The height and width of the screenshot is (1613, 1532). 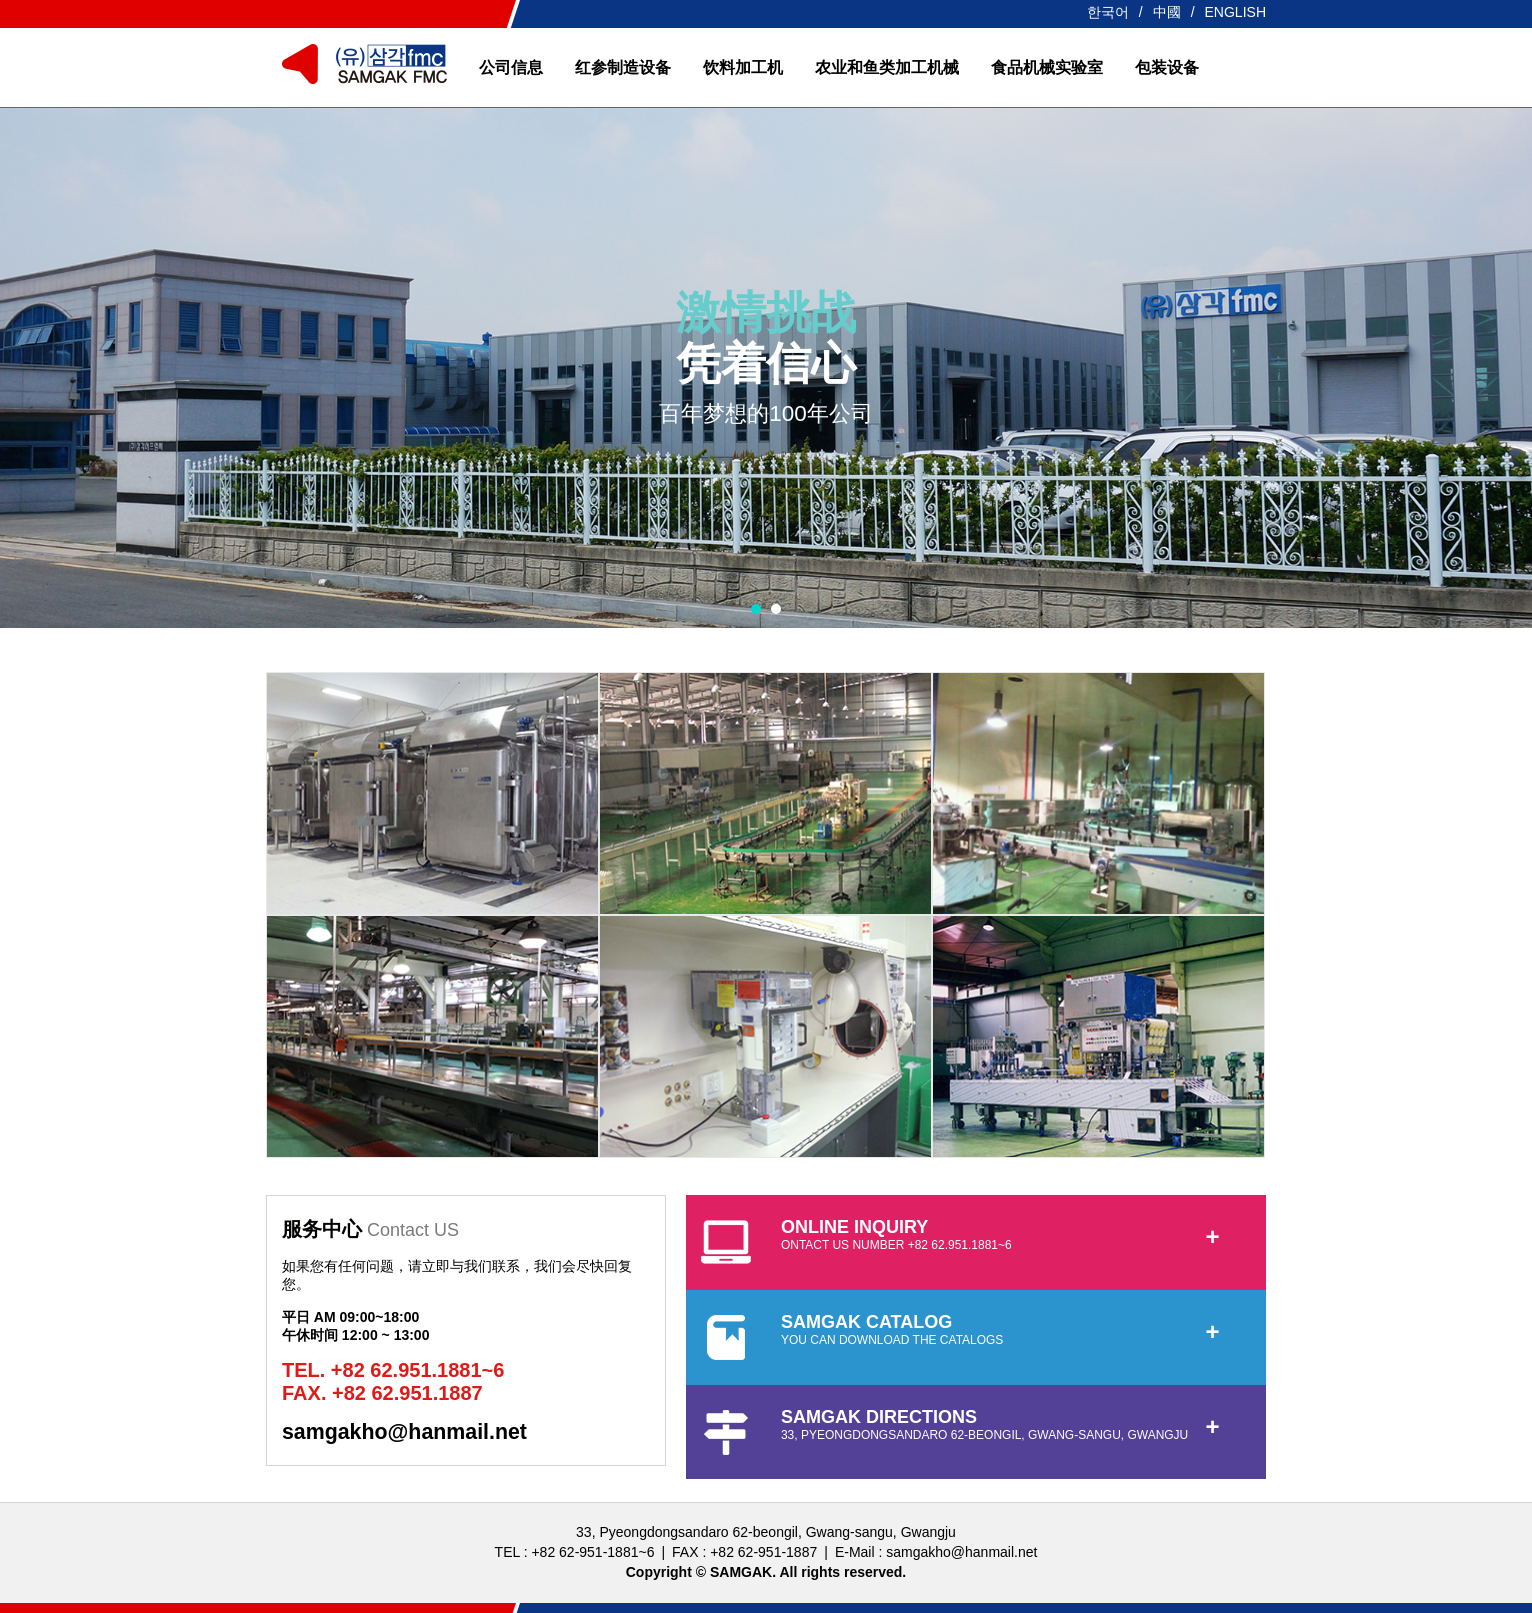 I want to click on 한국어, so click(x=1108, y=12).